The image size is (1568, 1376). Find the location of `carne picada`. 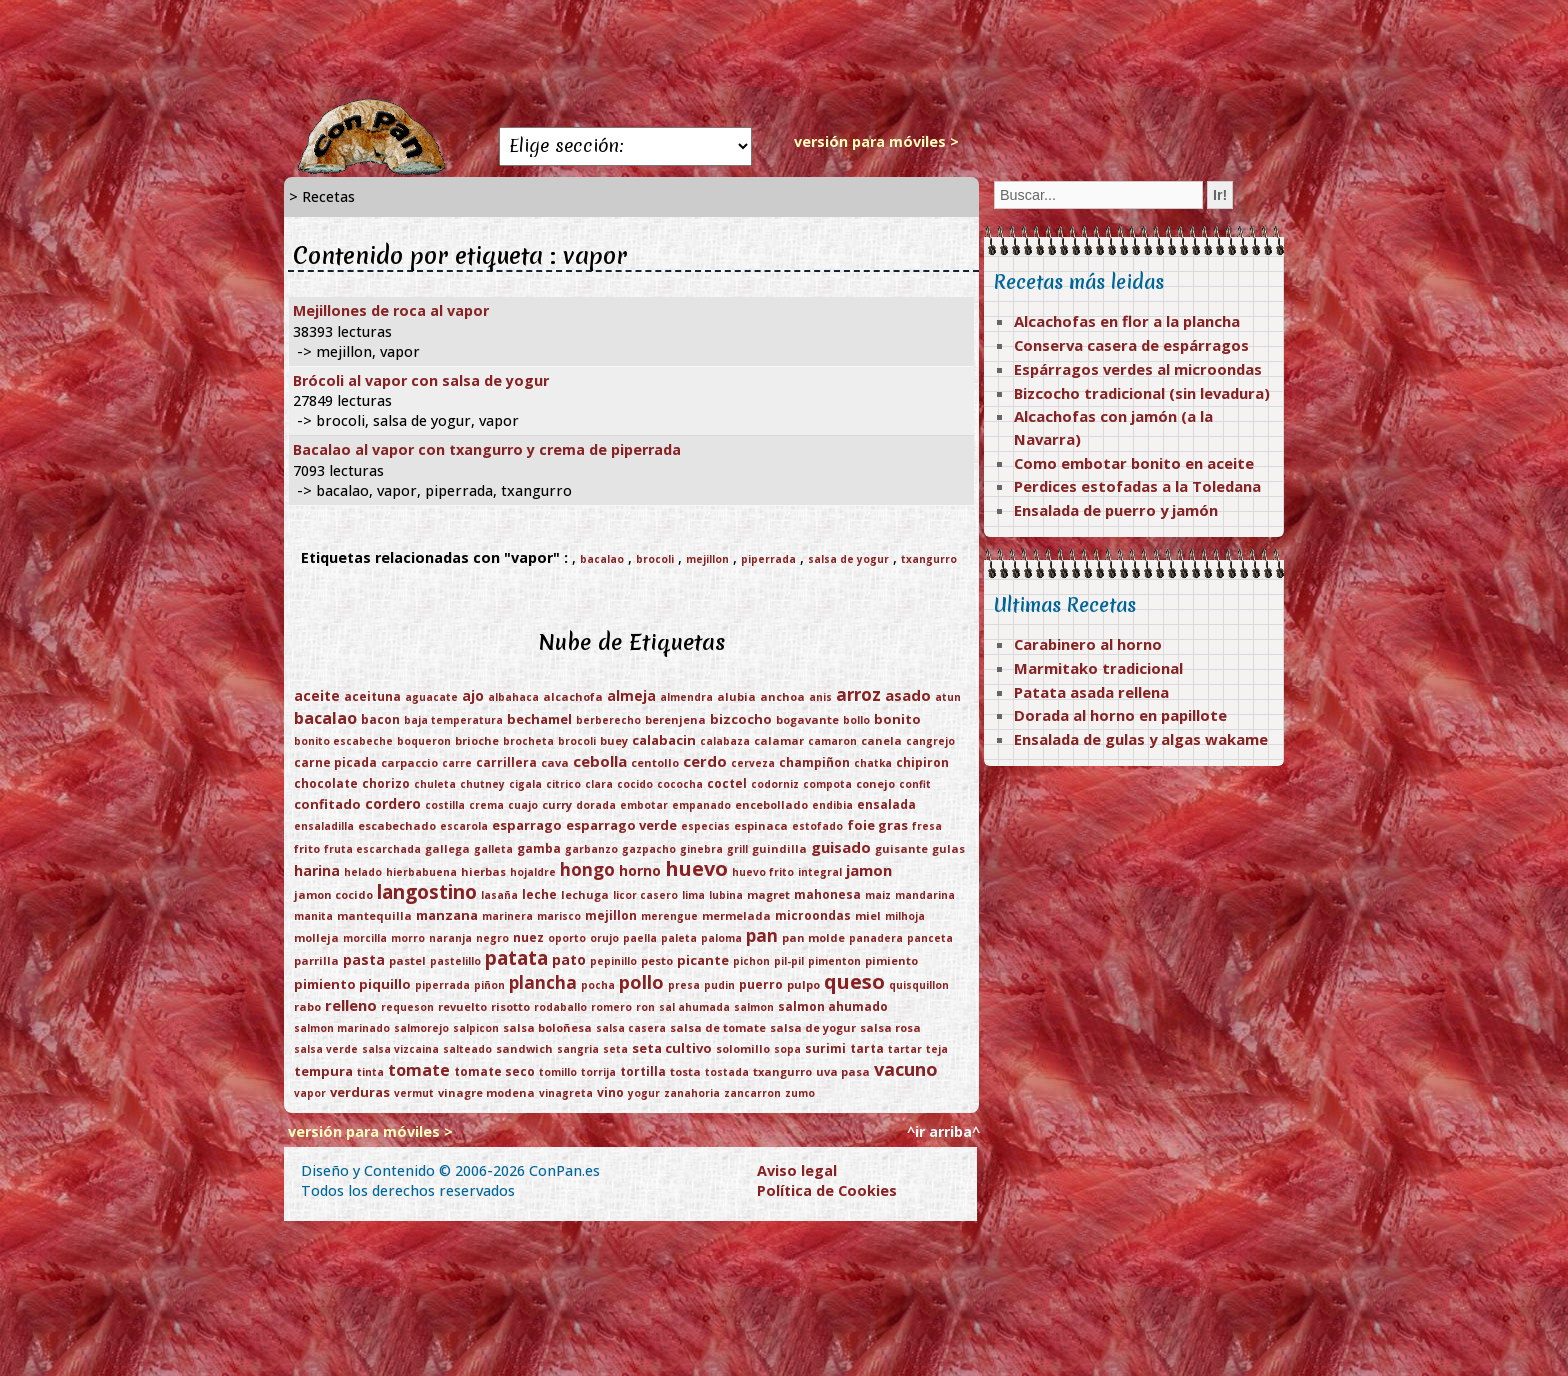

carne picada is located at coordinates (335, 762).